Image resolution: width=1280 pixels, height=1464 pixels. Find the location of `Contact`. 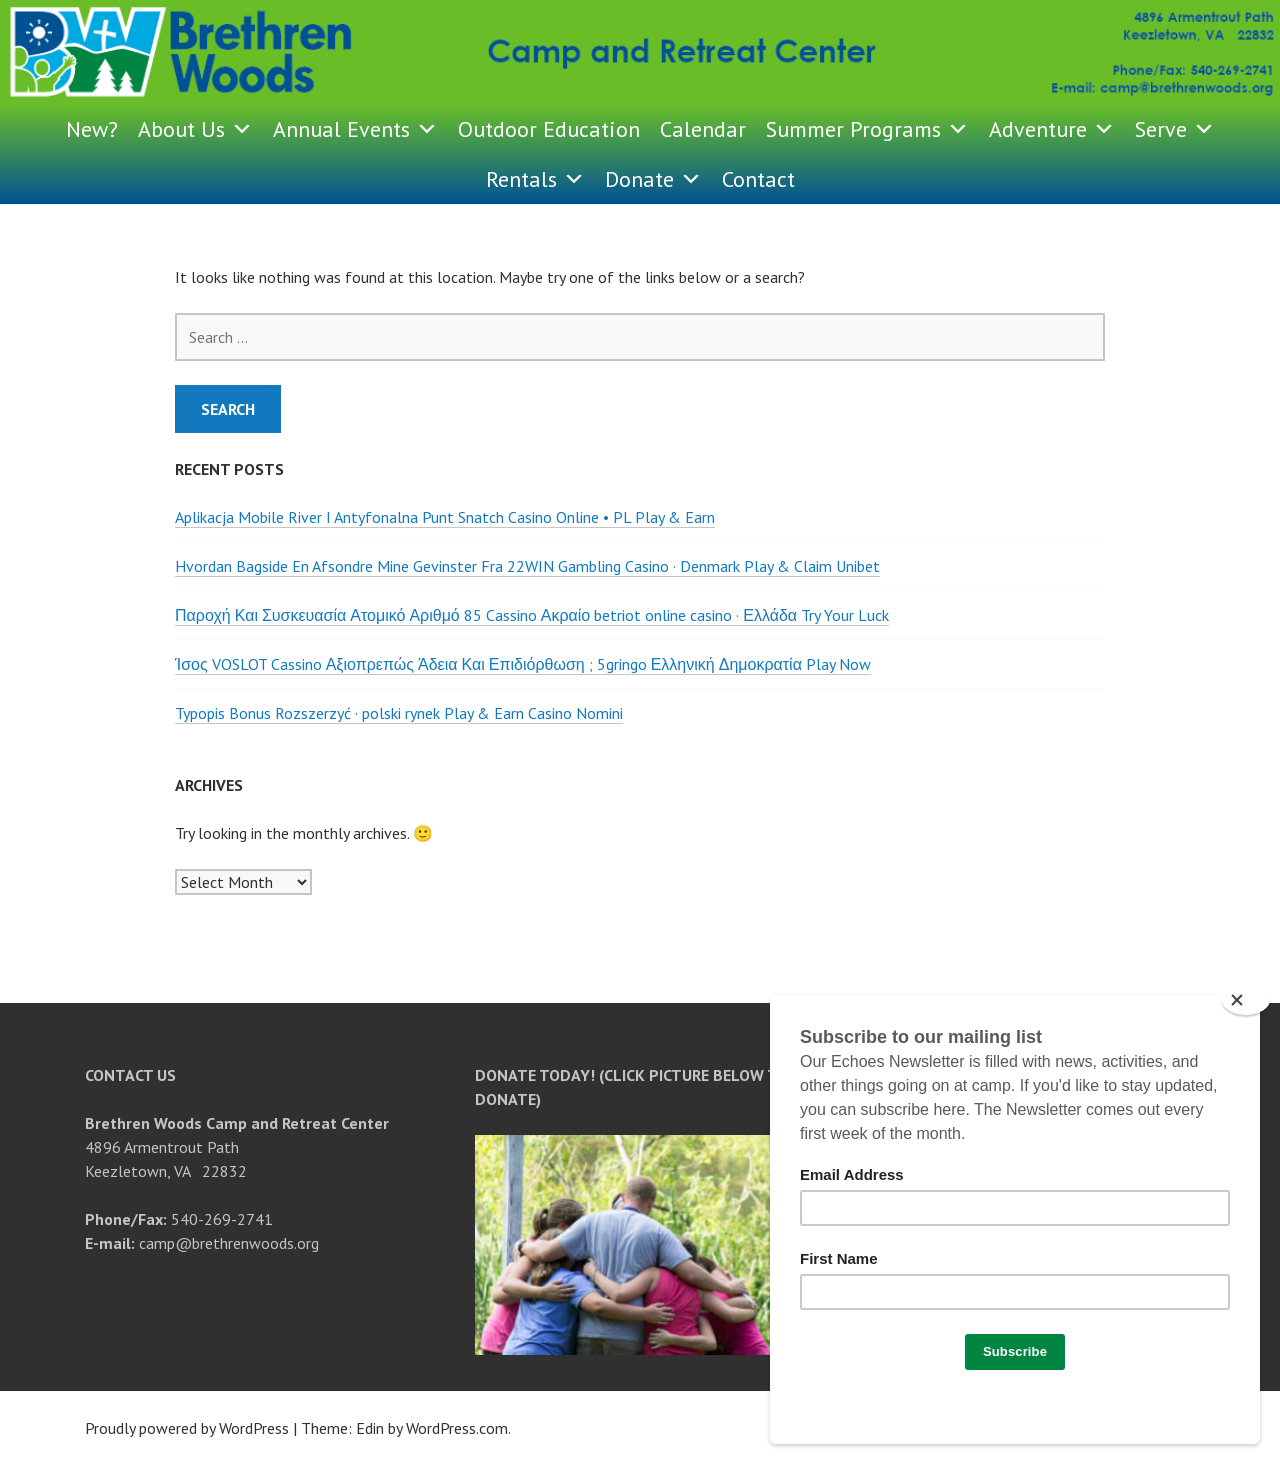

Contact is located at coordinates (758, 179).